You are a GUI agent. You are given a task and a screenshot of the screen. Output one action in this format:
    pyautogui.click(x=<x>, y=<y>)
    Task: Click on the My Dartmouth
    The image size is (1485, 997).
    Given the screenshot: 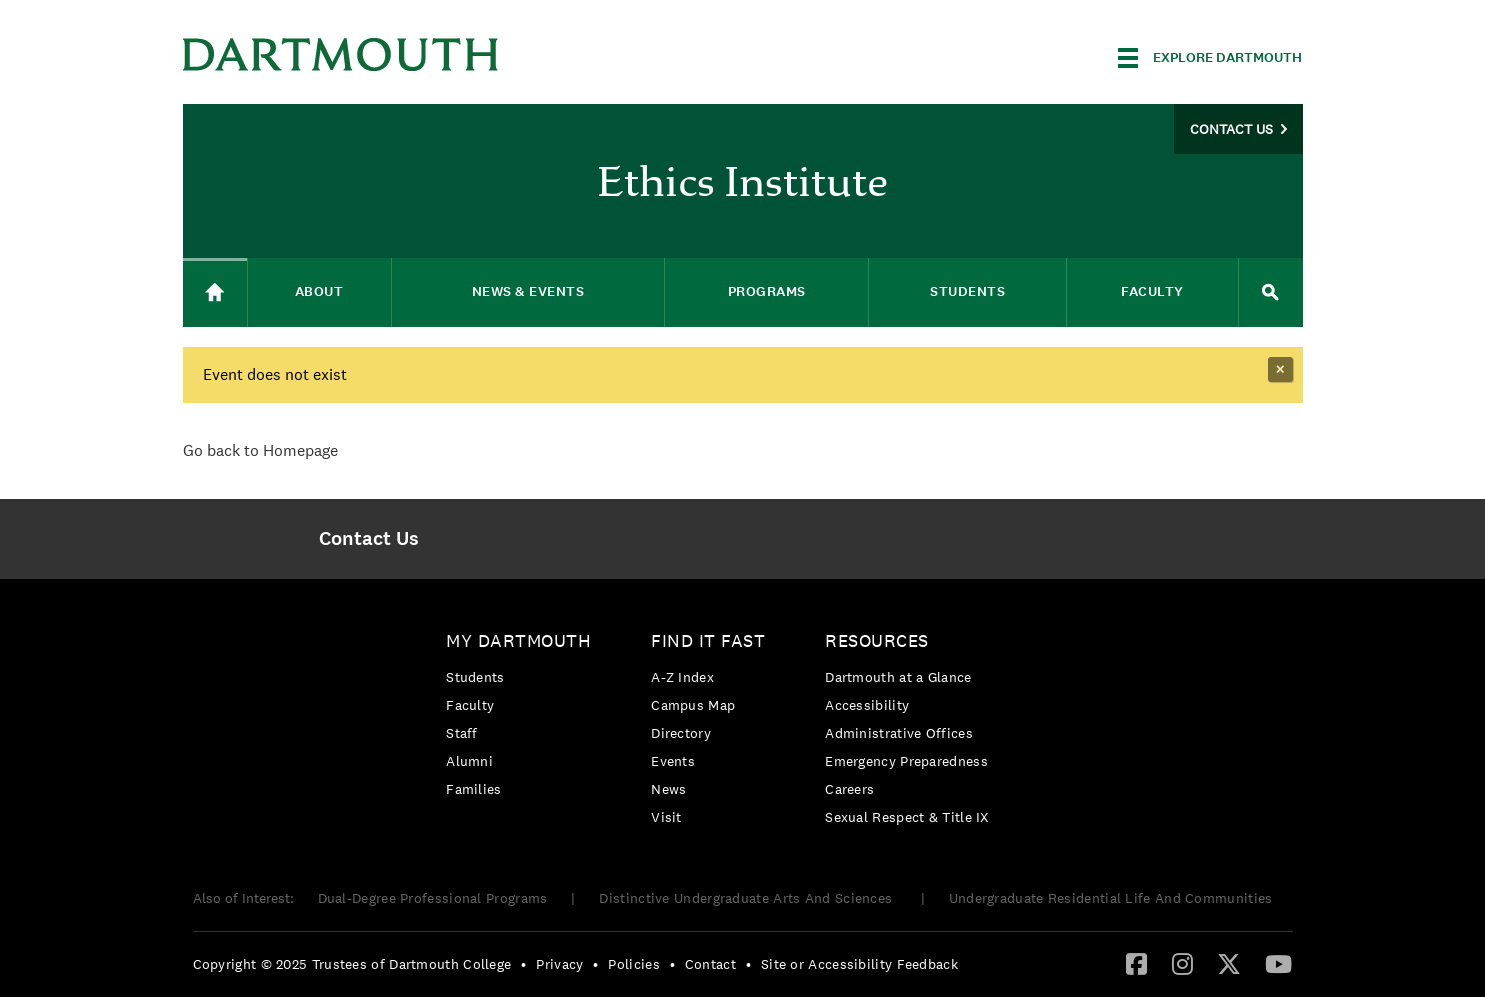 What is the action you would take?
    pyautogui.click(x=518, y=640)
    